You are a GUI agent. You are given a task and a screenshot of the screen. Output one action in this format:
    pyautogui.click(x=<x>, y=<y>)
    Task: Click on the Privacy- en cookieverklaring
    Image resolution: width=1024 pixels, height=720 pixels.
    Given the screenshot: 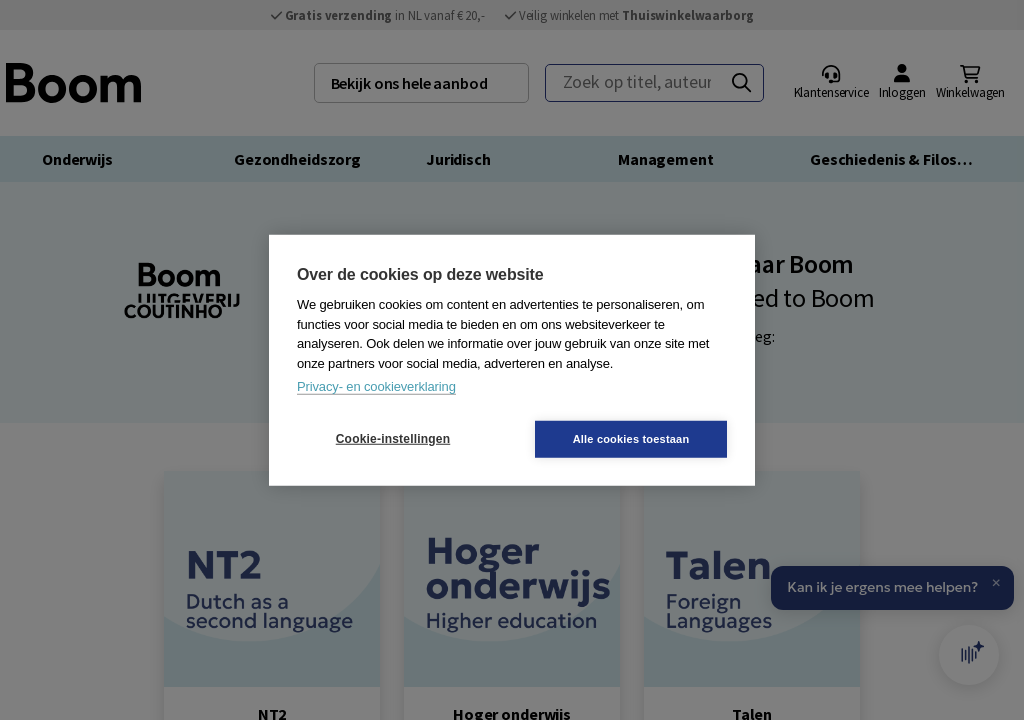 What is the action you would take?
    pyautogui.click(x=376, y=386)
    